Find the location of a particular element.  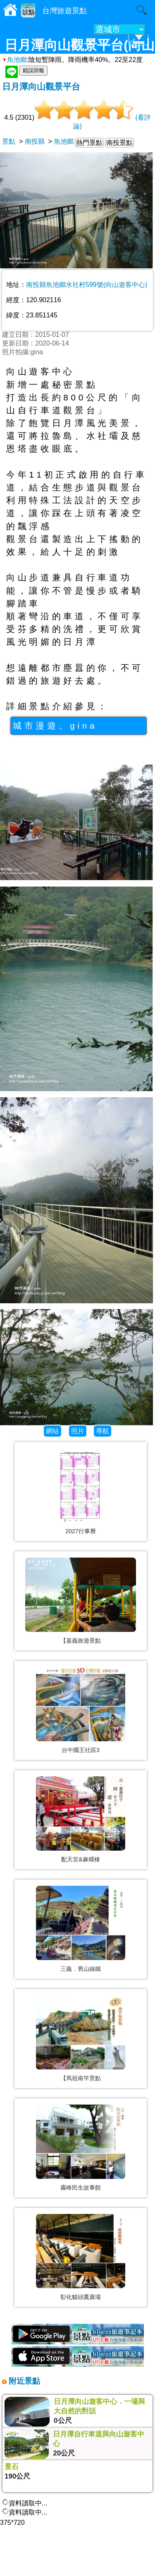

照片 is located at coordinates (77, 1431).